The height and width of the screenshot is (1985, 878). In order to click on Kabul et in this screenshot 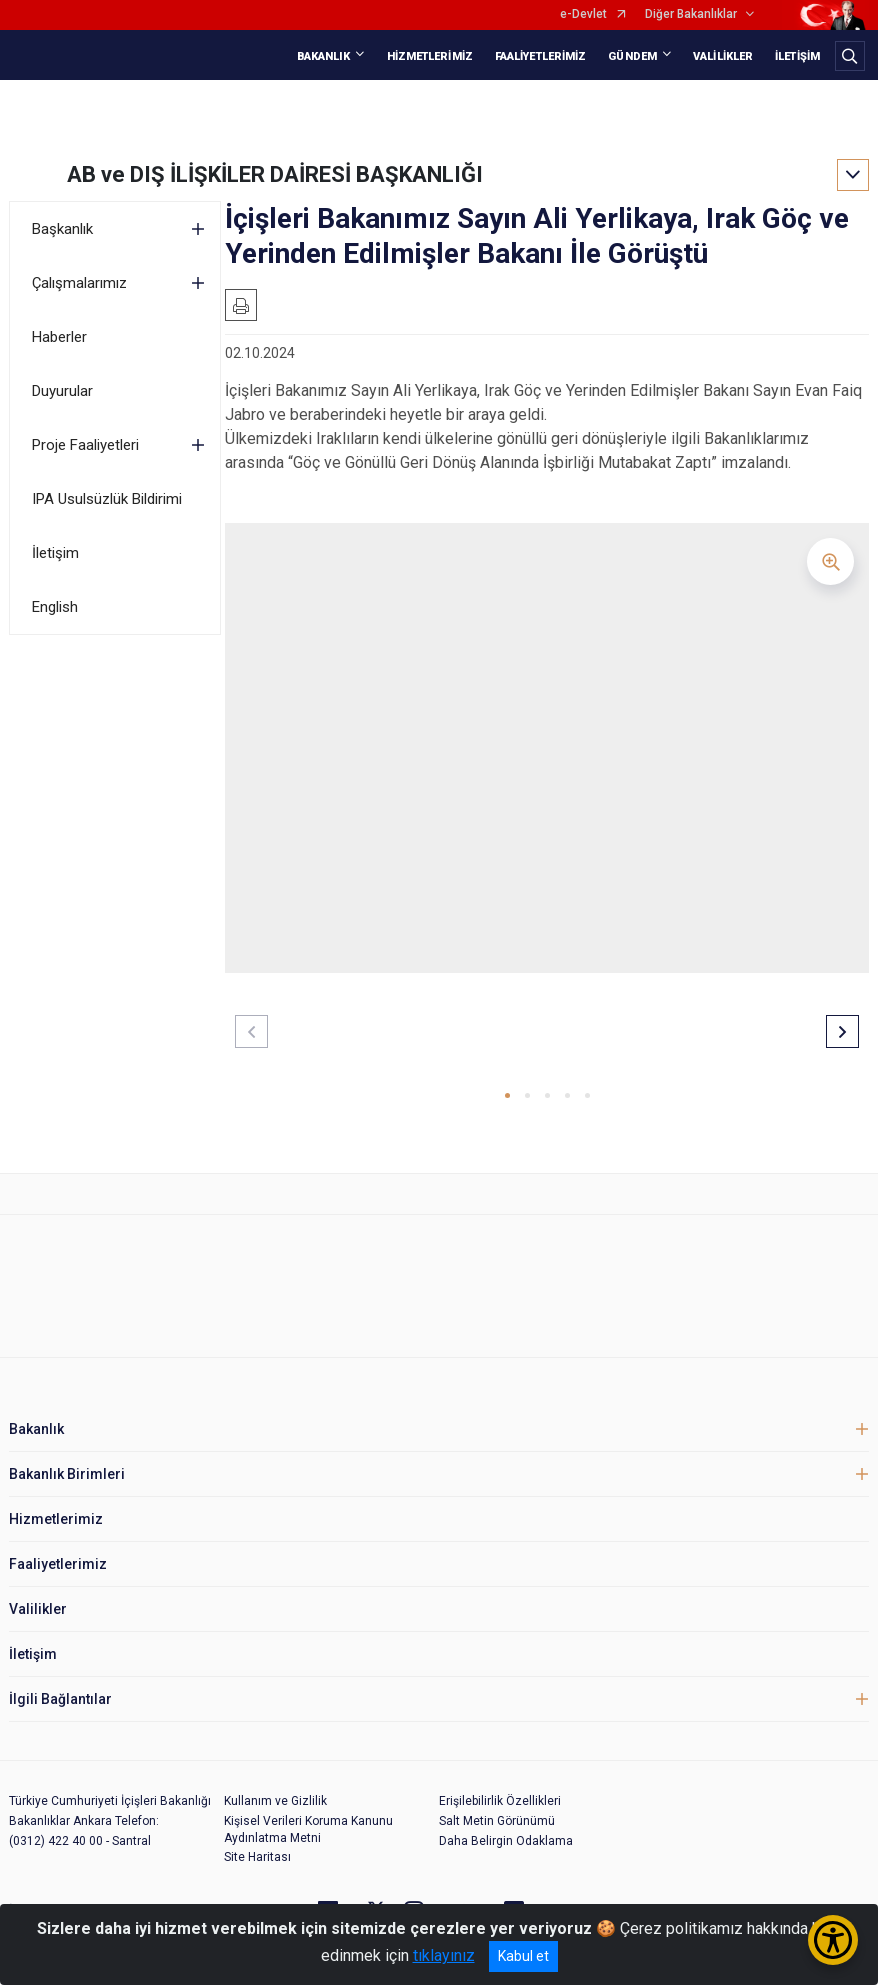, I will do `click(523, 1956)`.